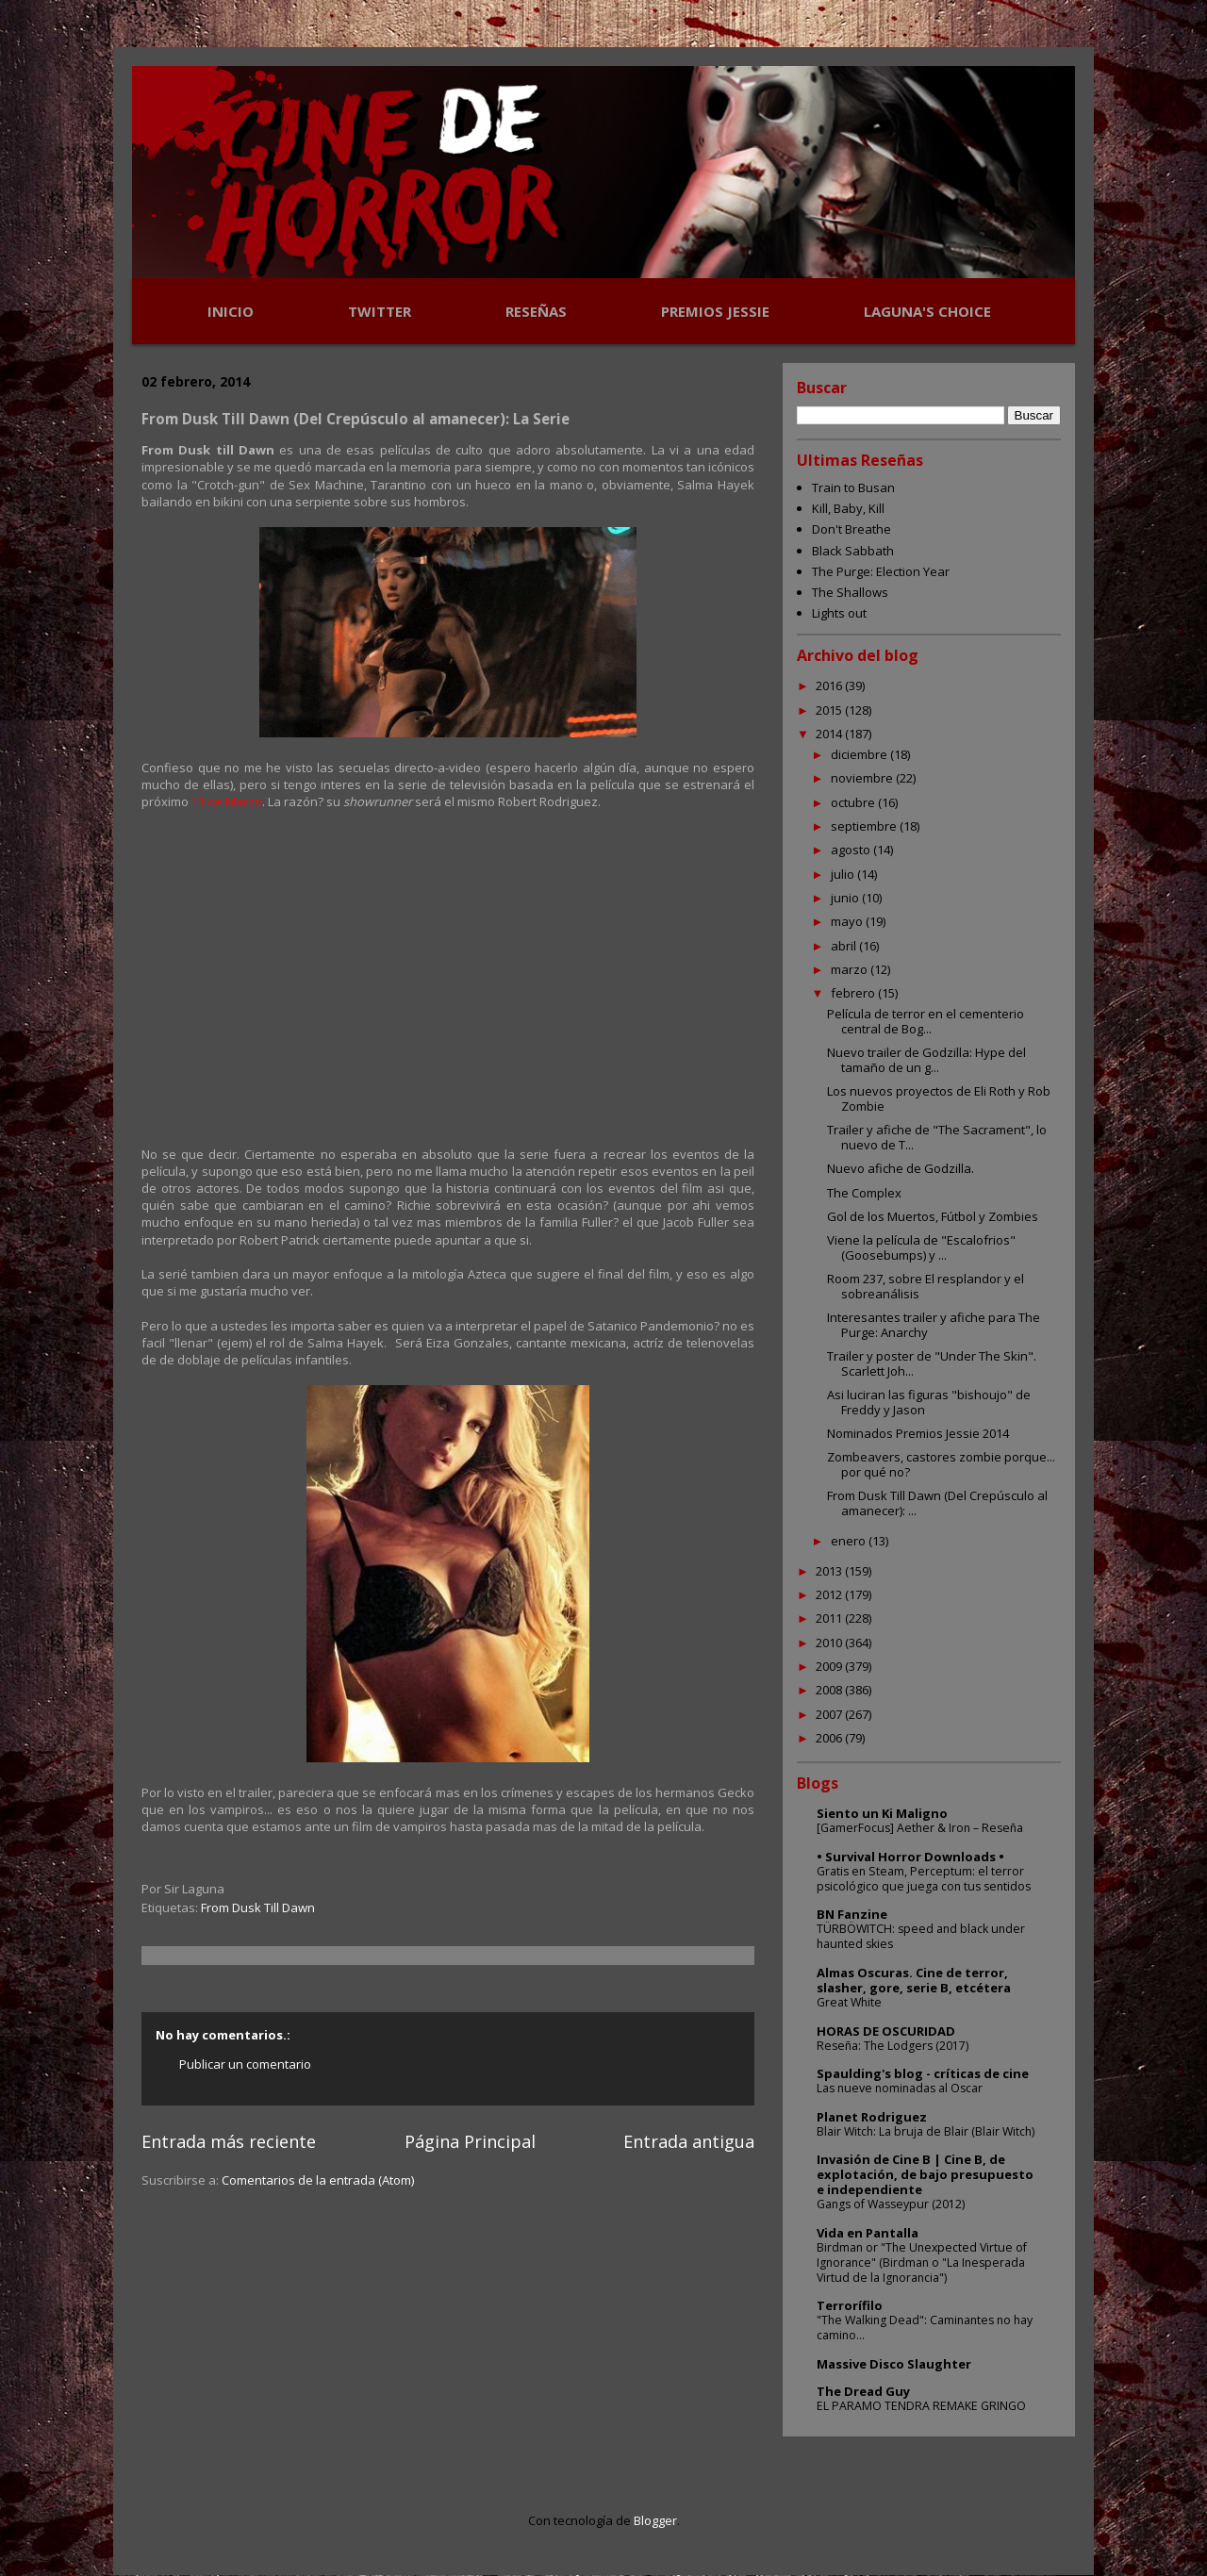  What do you see at coordinates (922, 2262) in the screenshot?
I see `Birdman or "The Unexpected Virtue of Ignorance" (Birdman o "La Inesperada Virtud de la Ignorancia")` at bounding box center [922, 2262].